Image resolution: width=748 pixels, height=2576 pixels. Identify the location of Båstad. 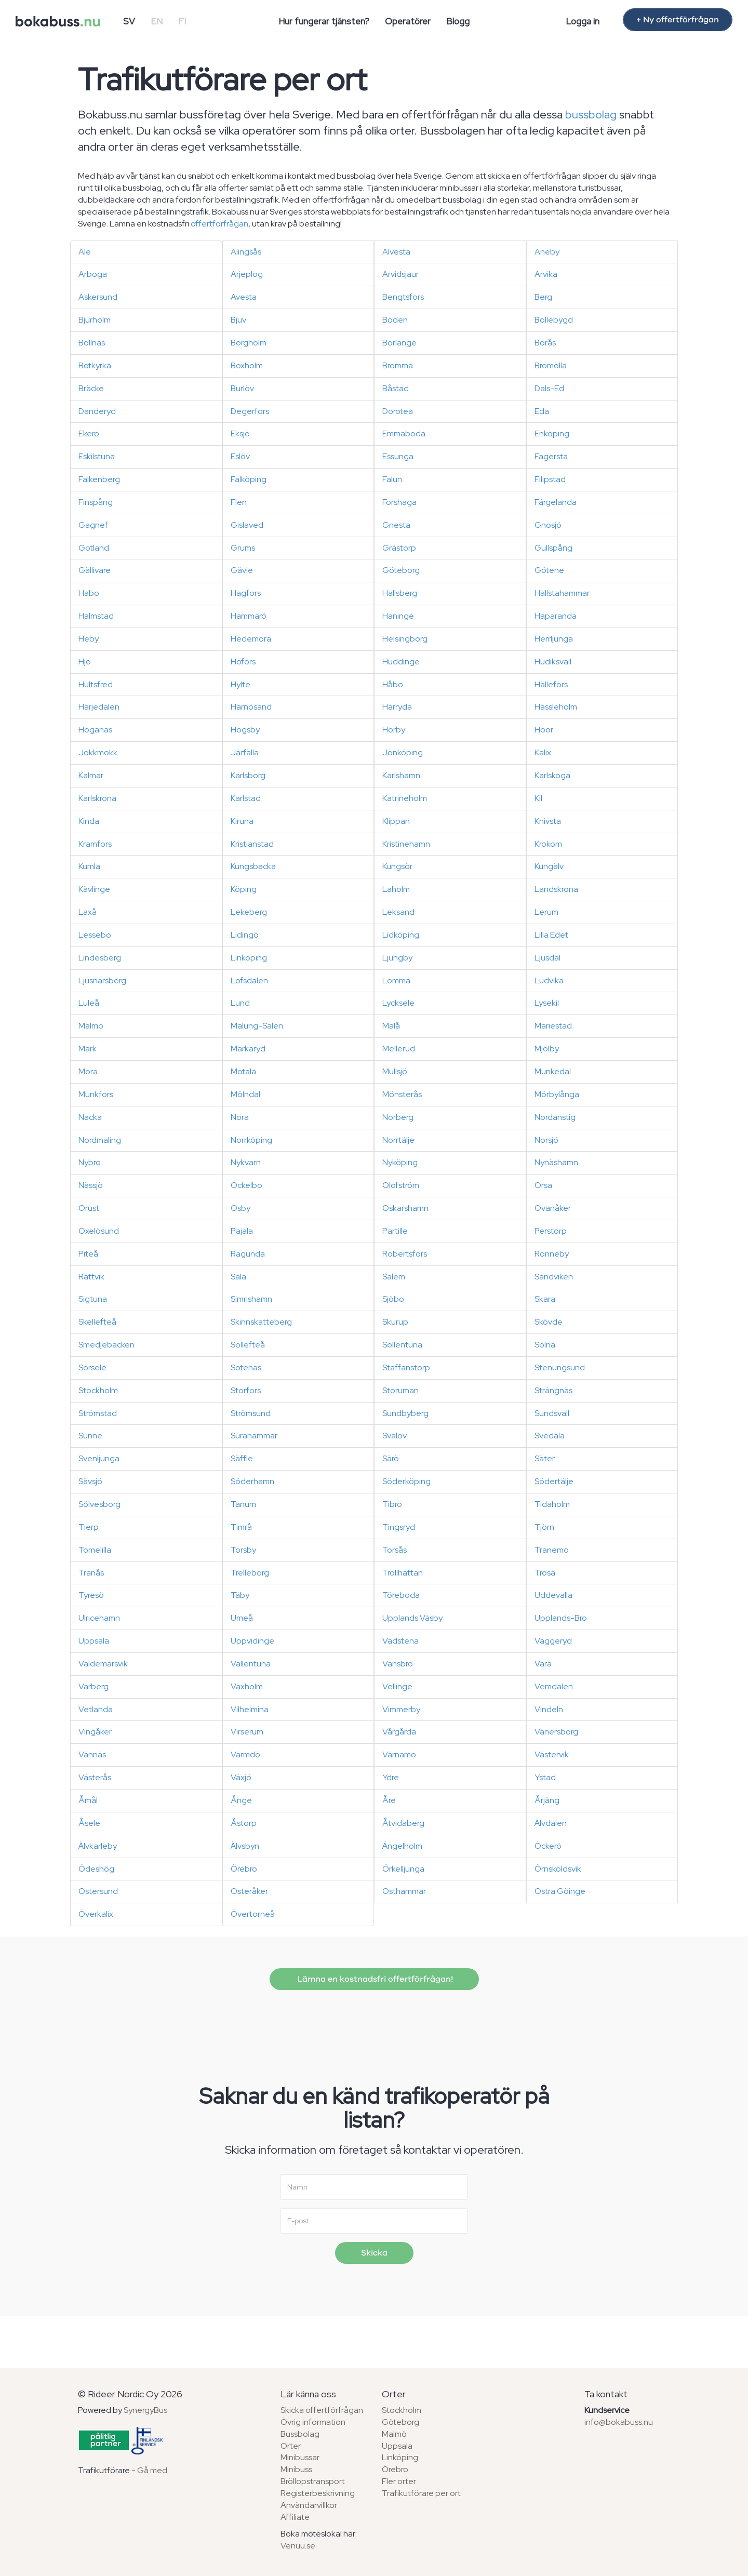
(395, 388).